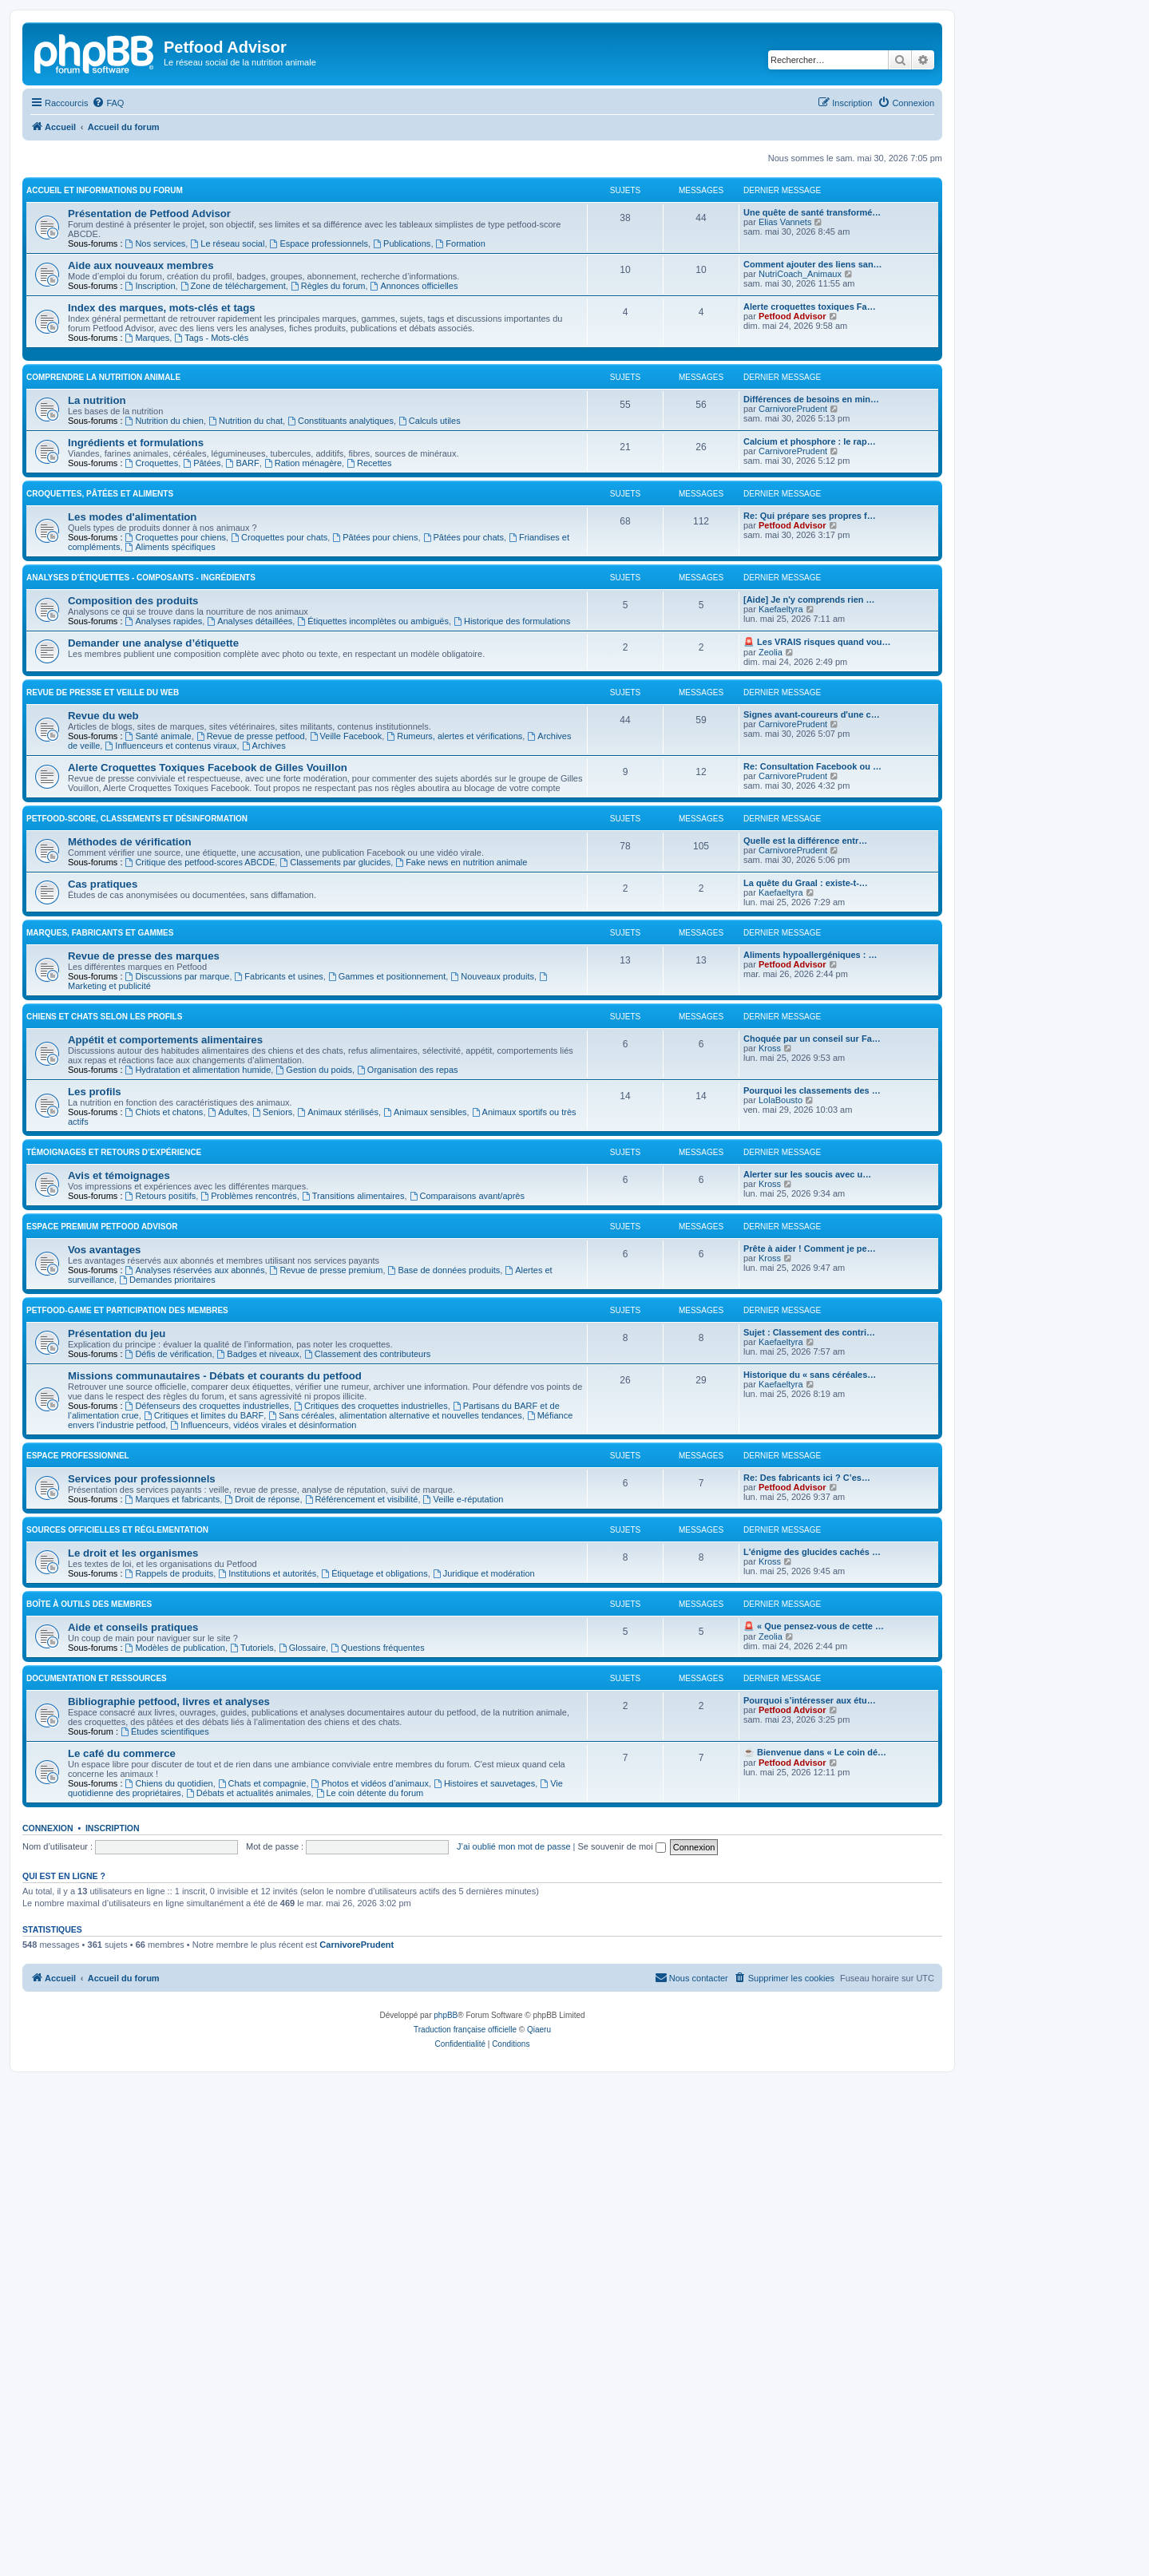 Image resolution: width=1149 pixels, height=2576 pixels. Describe the element at coordinates (446, 2509) in the screenshot. I see `phpBB` at that location.